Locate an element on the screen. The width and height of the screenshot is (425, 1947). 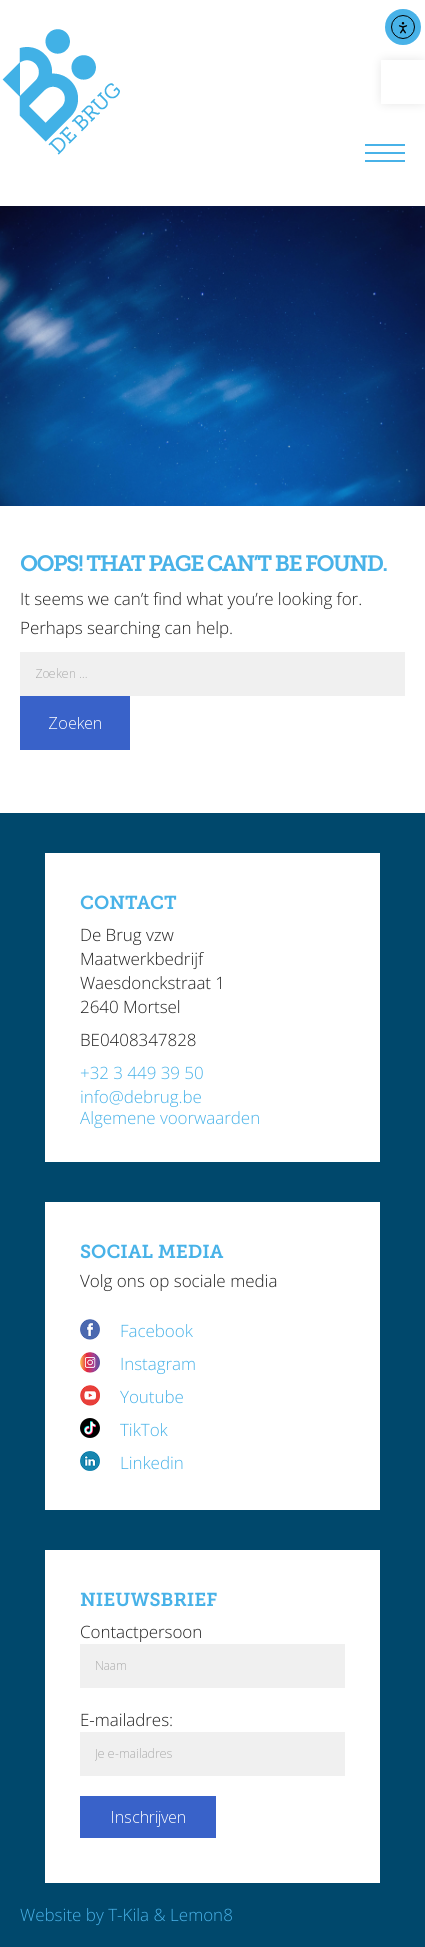
Instagram is located at coordinates (158, 1363).